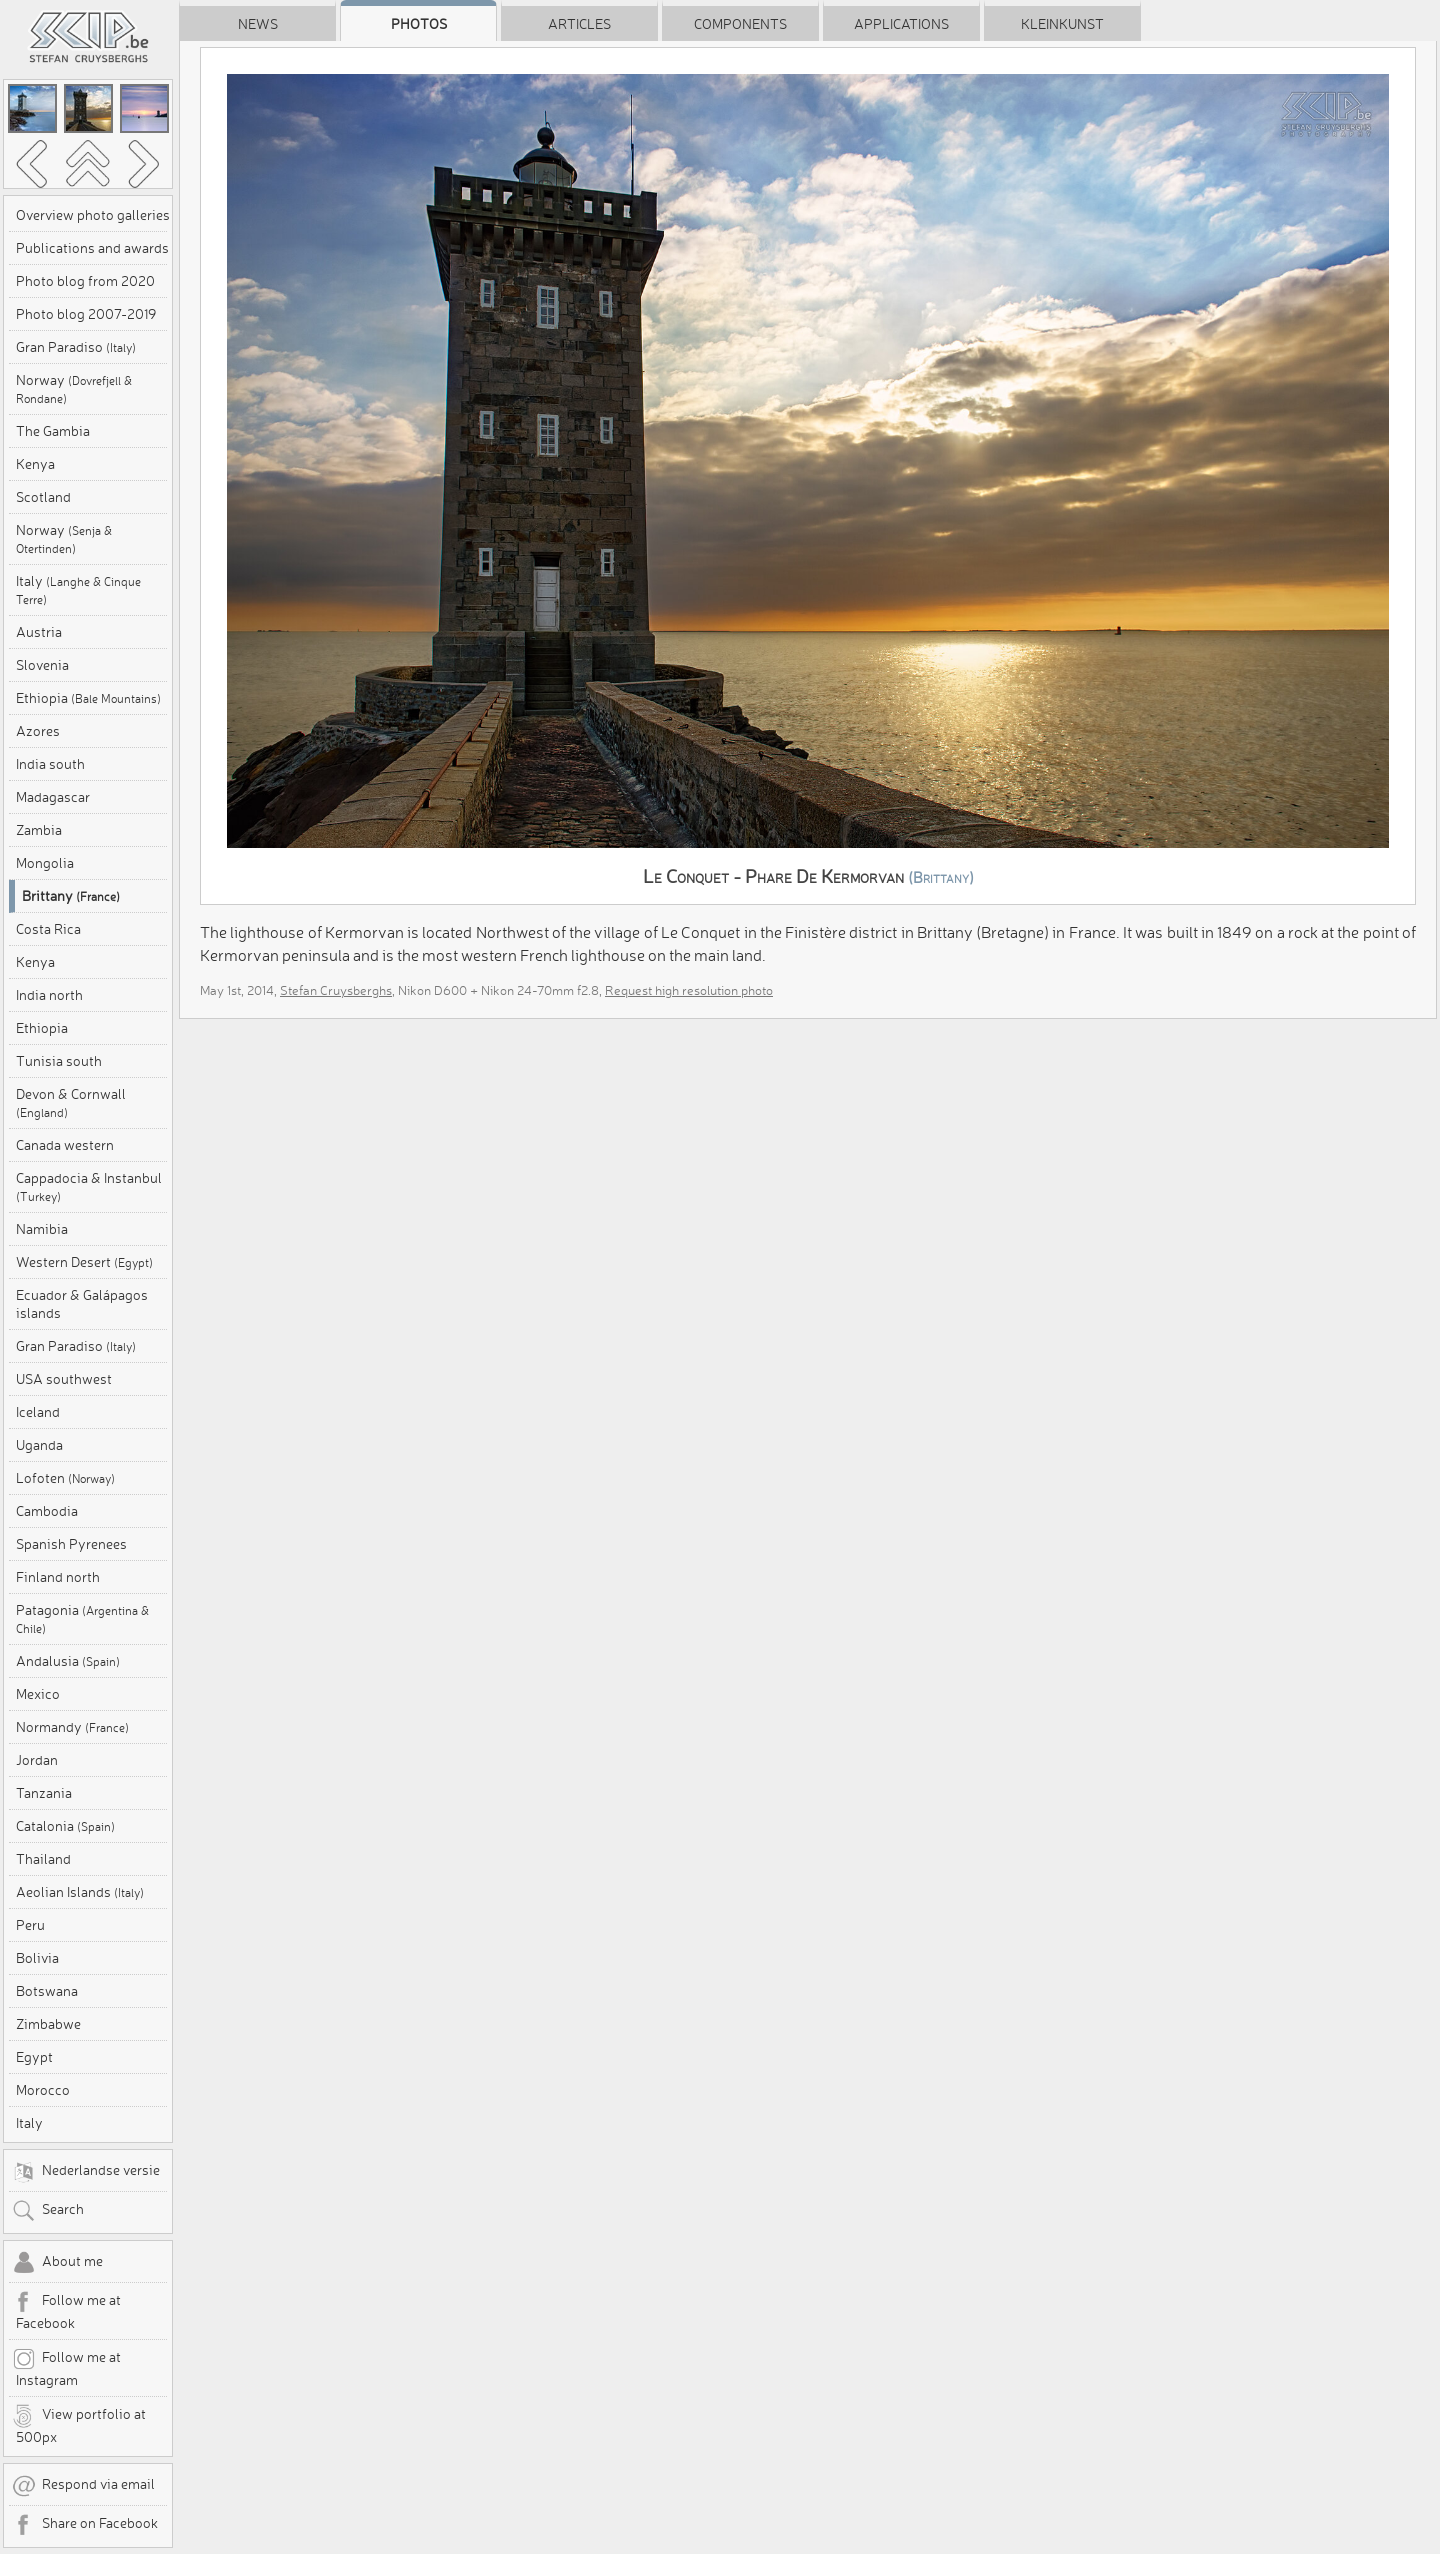  What do you see at coordinates (48, 929) in the screenshot?
I see `Costa Rica` at bounding box center [48, 929].